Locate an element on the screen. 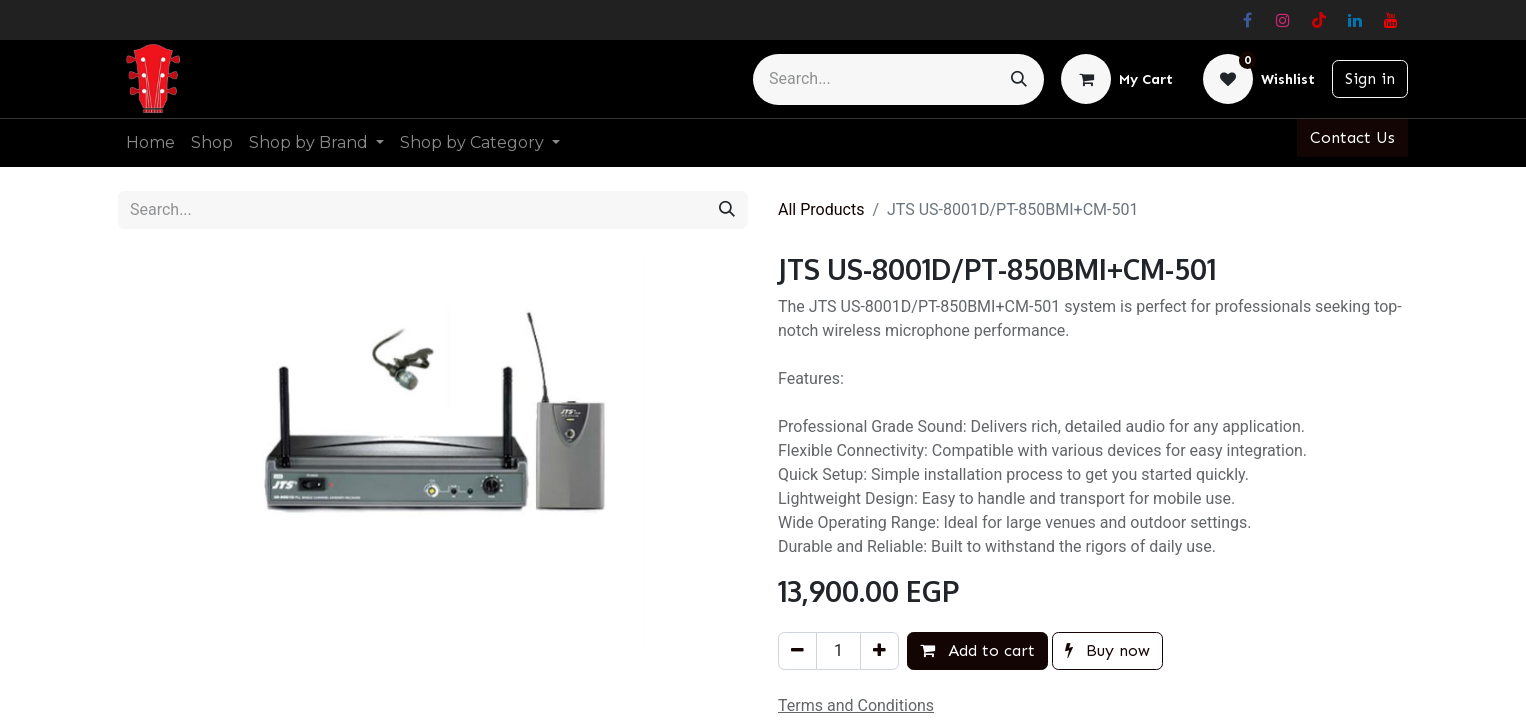 This screenshot has height=720, width=1526. [YouTube] is located at coordinates (1391, 20).